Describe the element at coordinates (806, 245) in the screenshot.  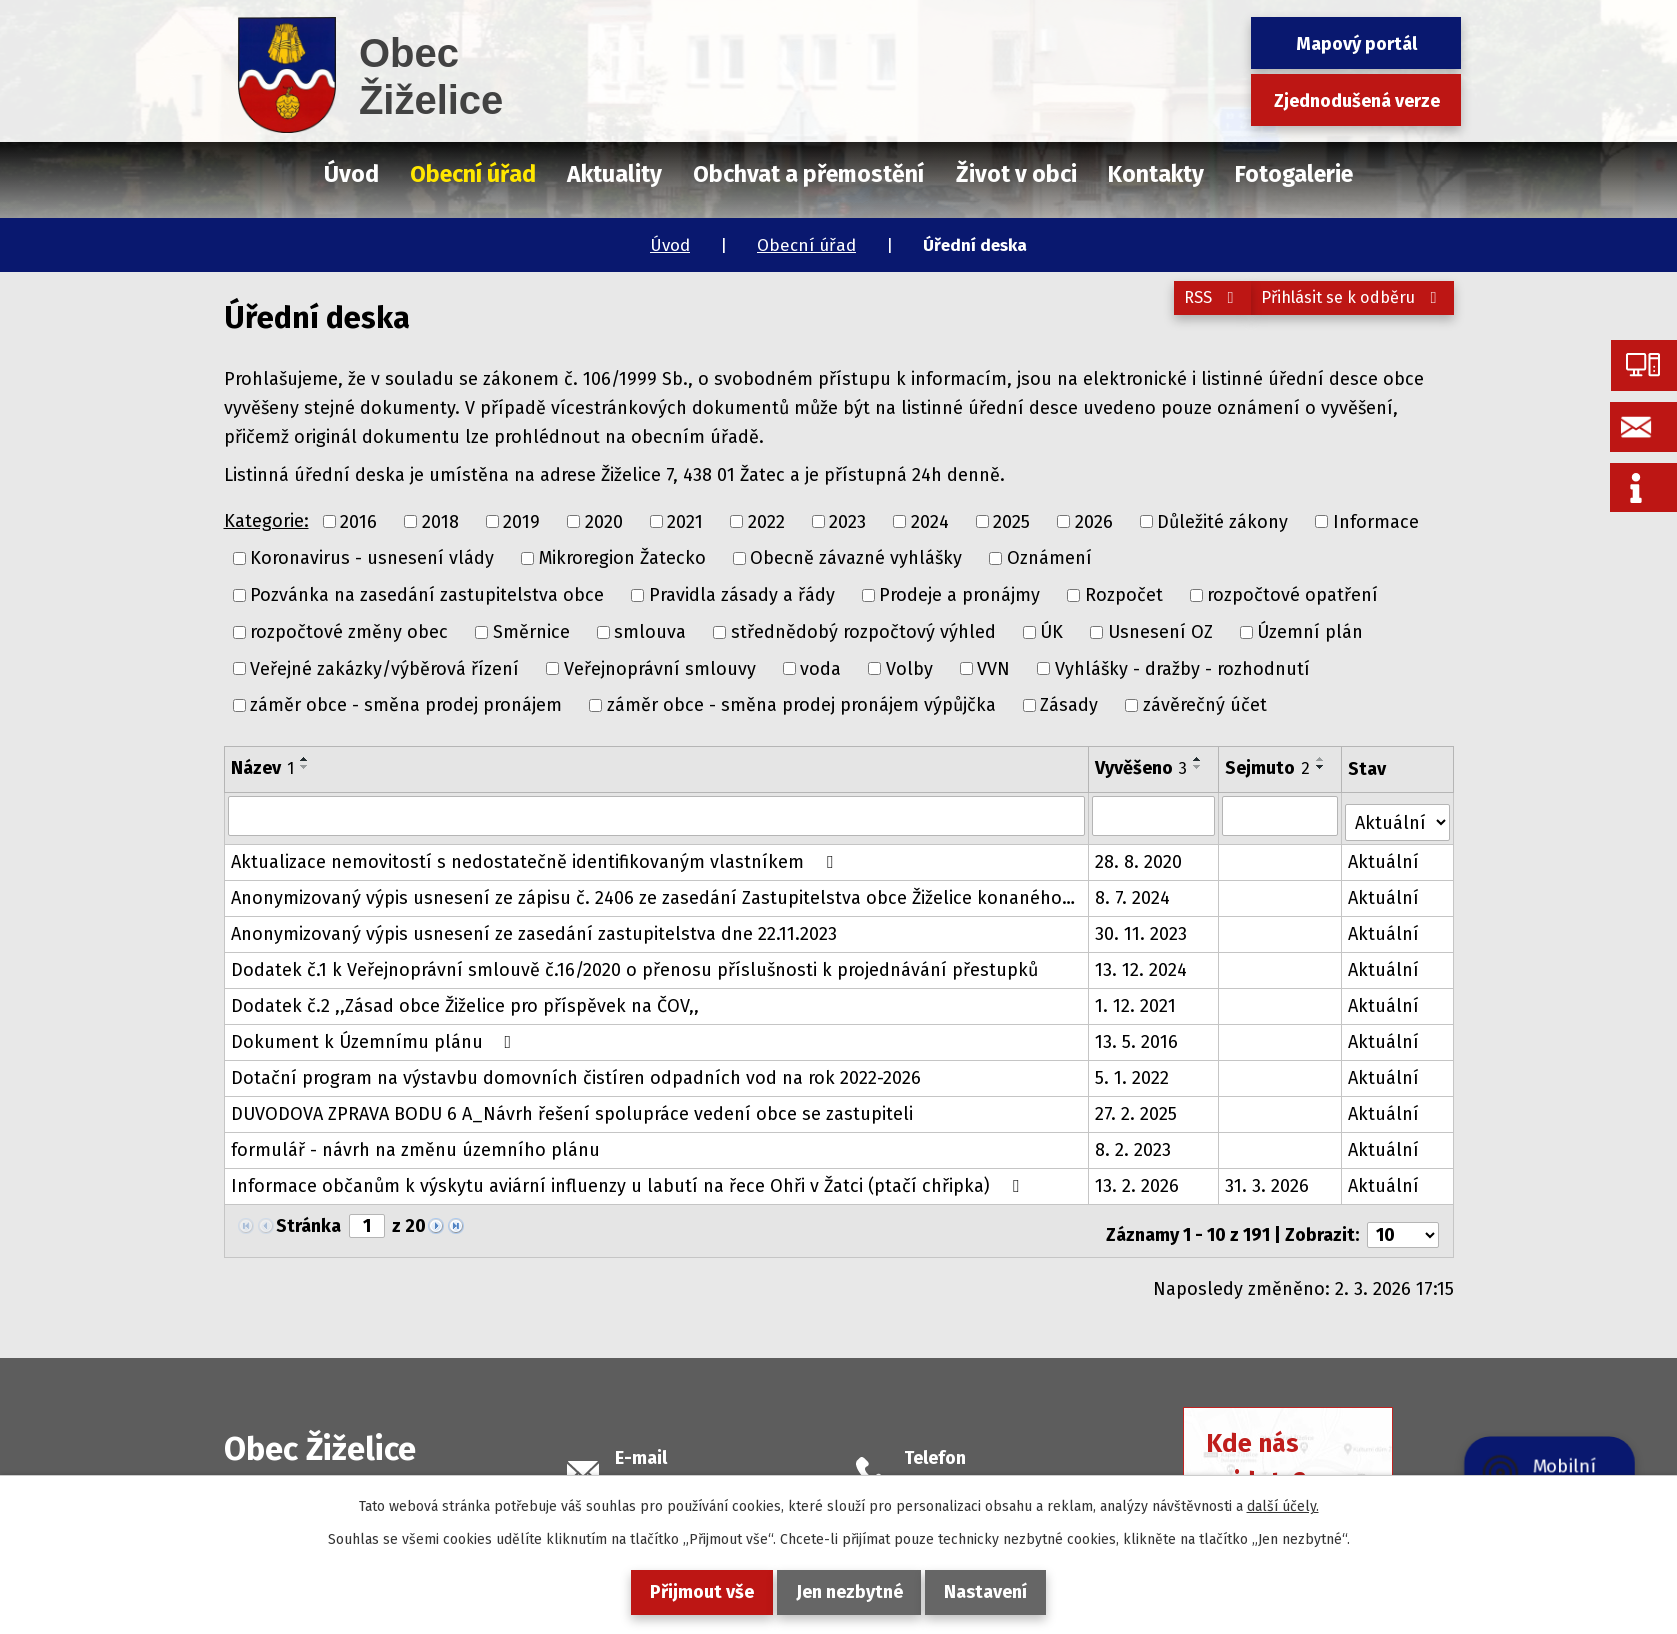
I see `Obecní úřad` at that location.